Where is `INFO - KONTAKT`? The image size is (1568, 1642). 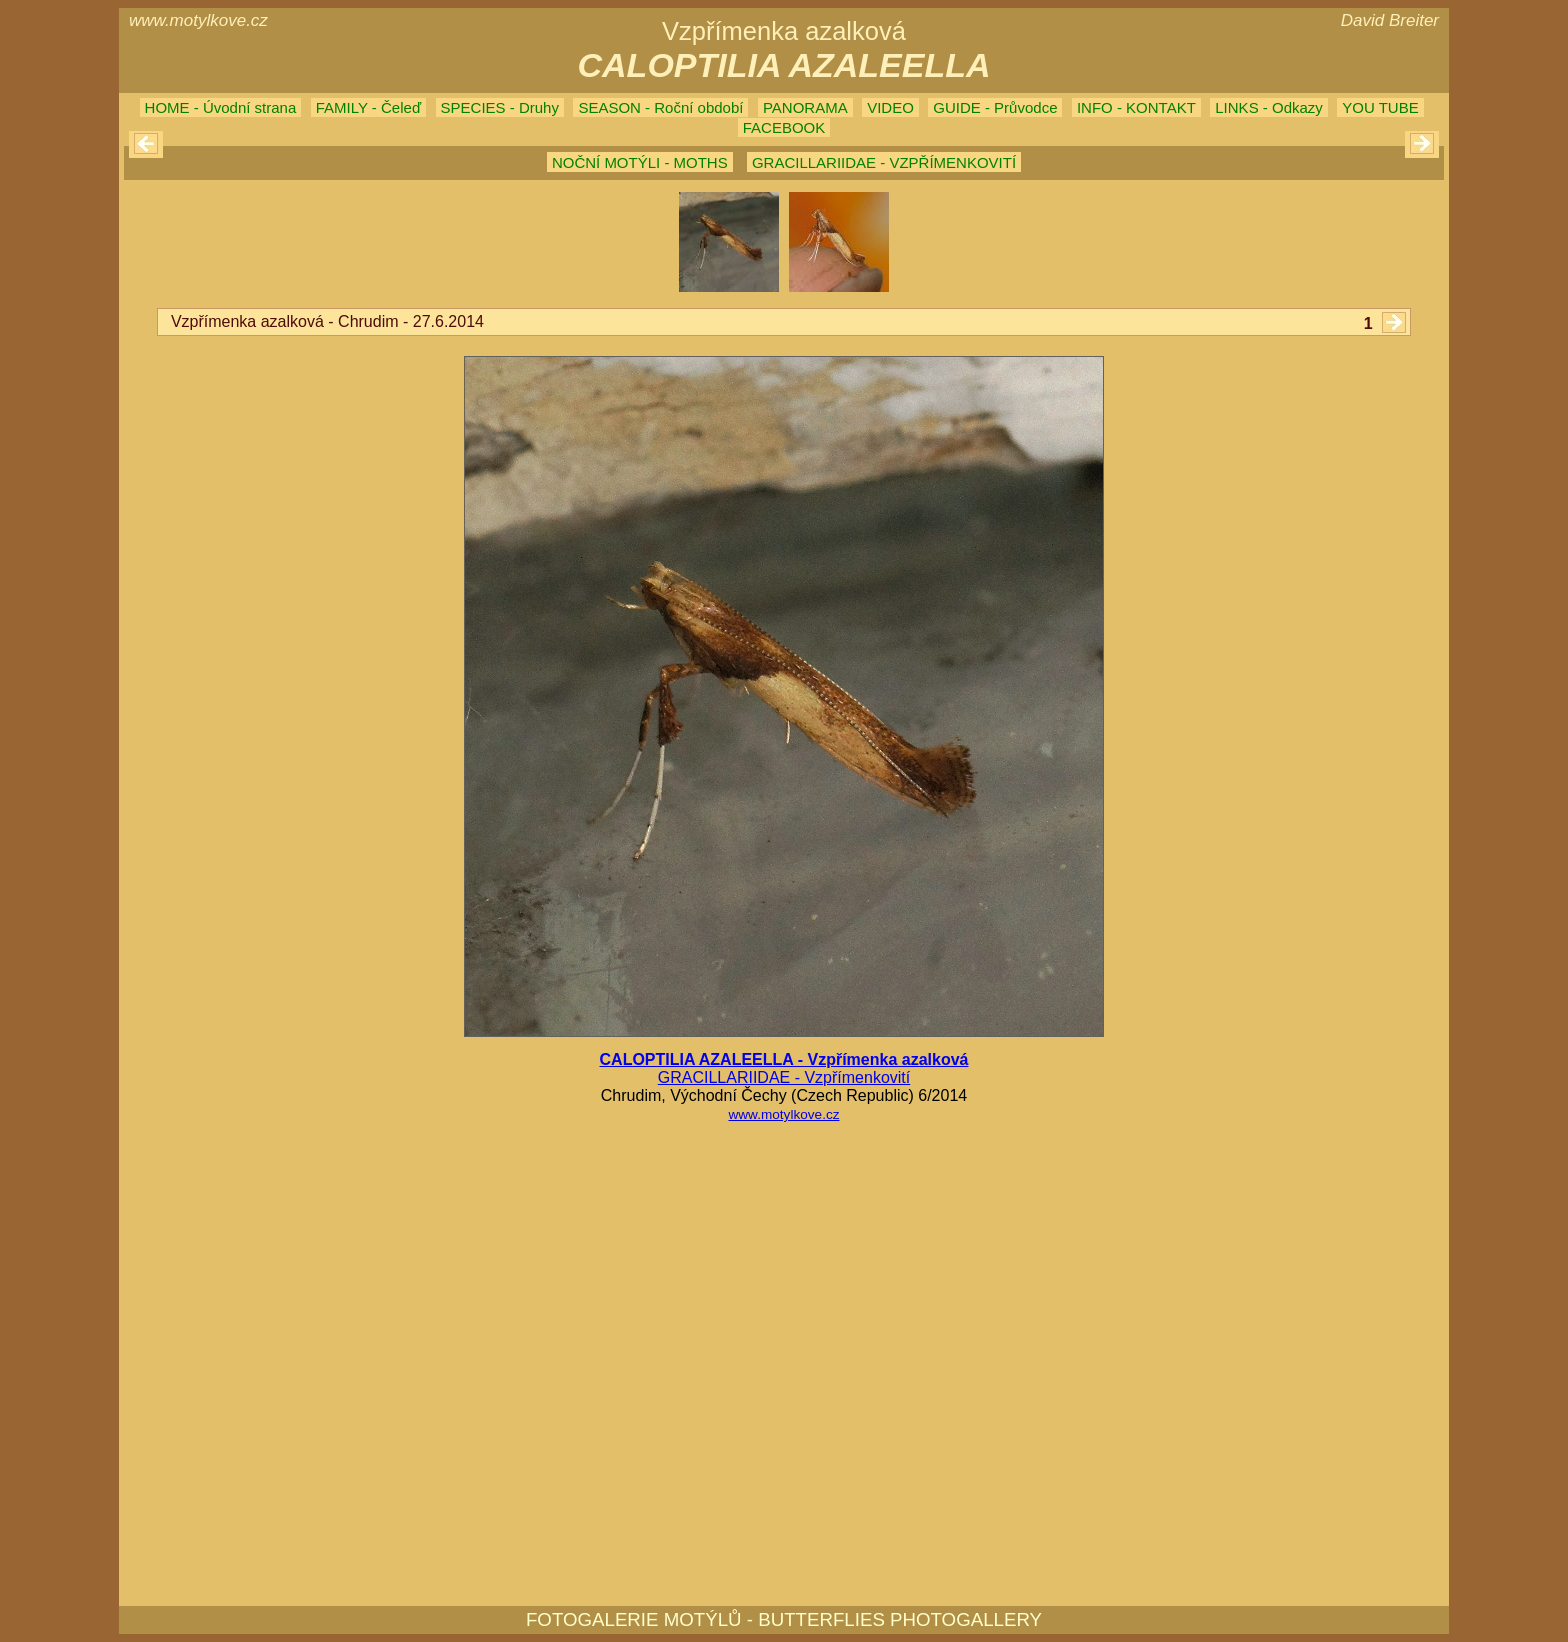
INFO - KONTAKT is located at coordinates (1136, 107).